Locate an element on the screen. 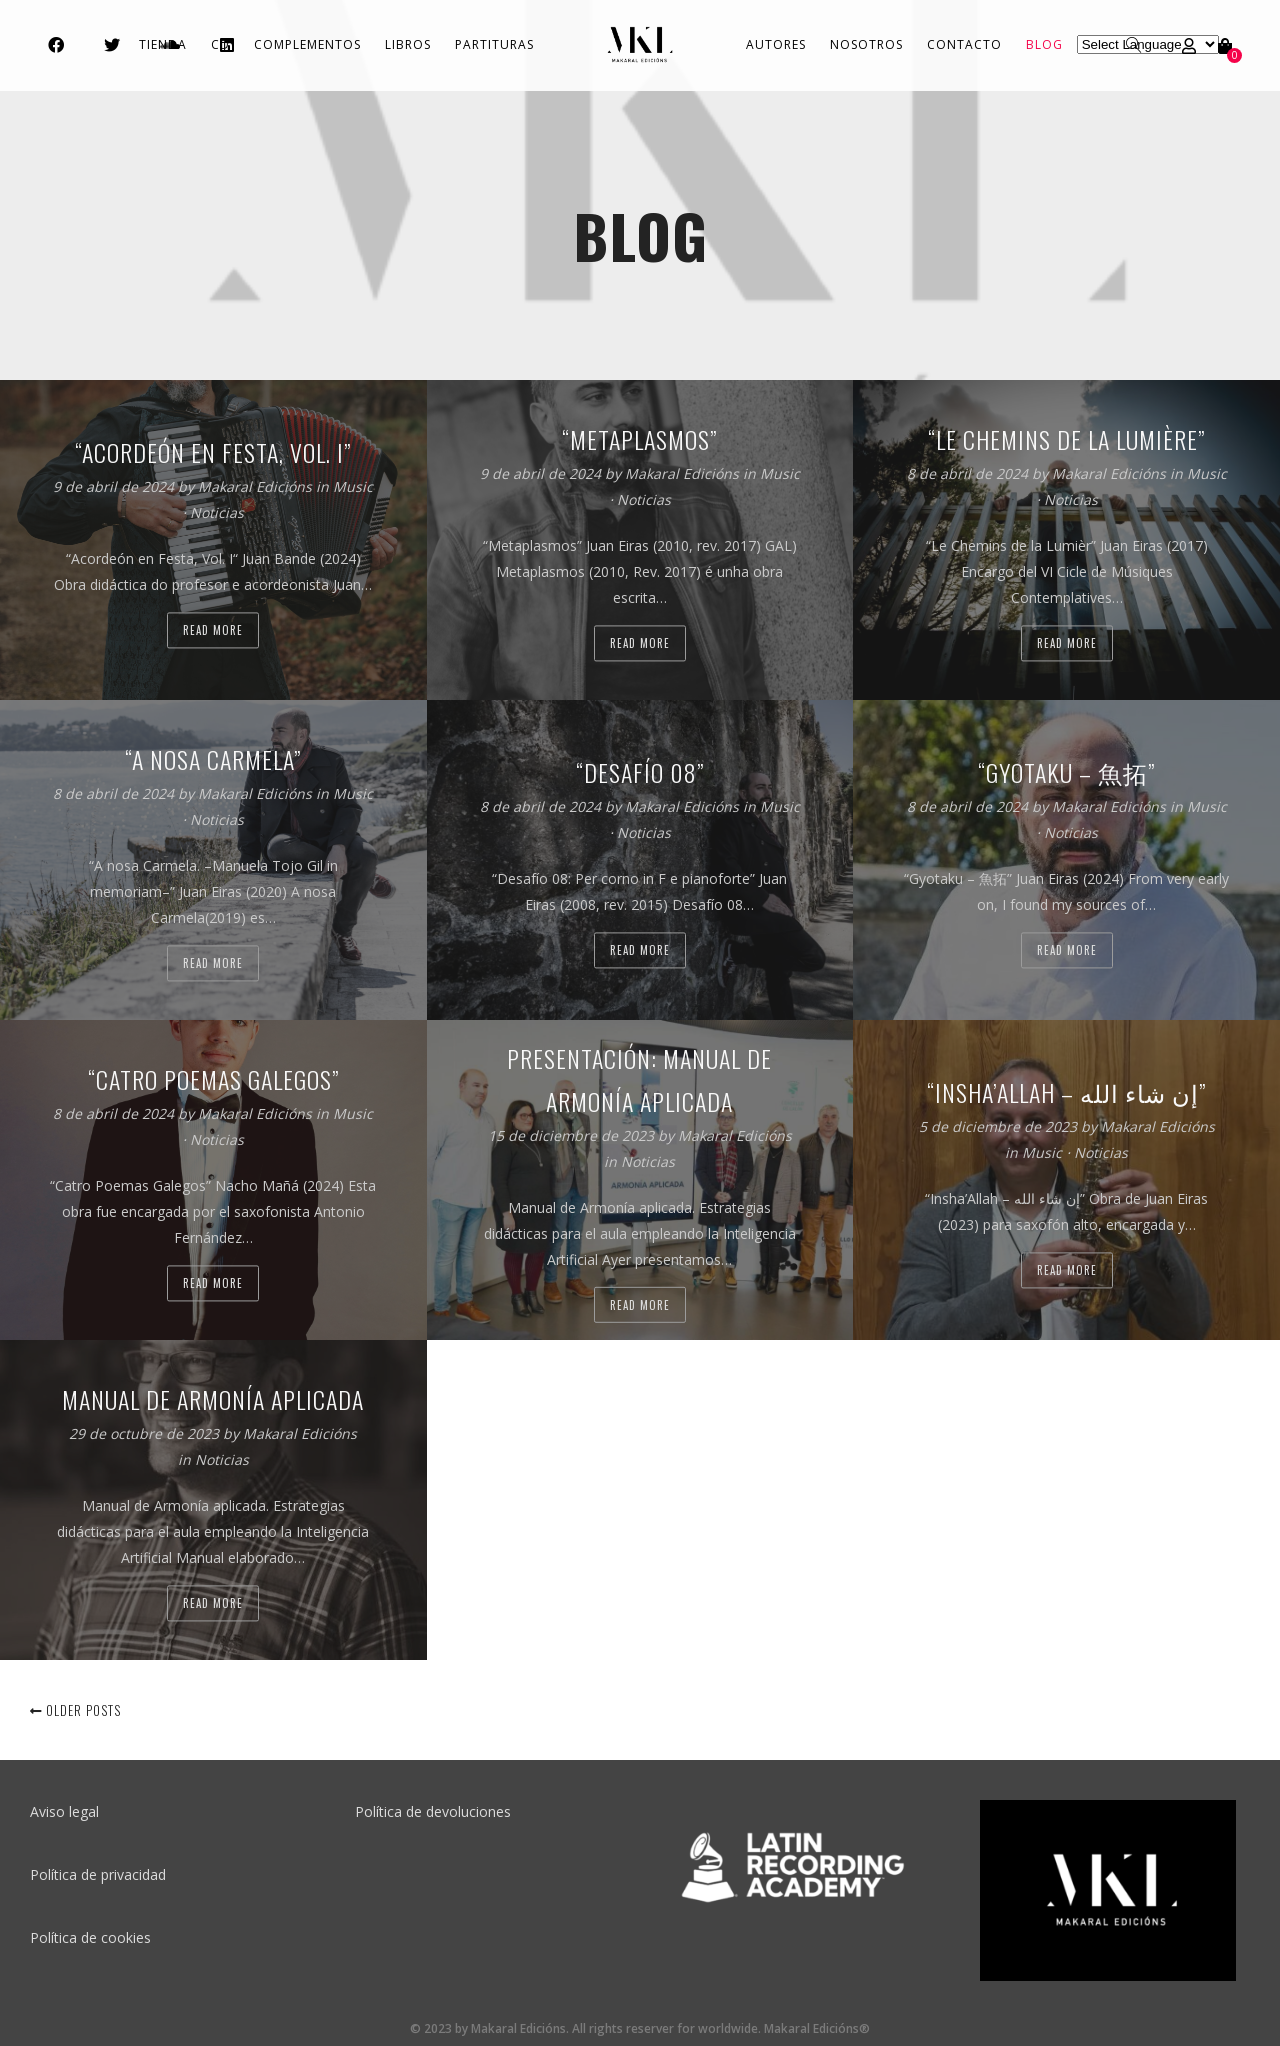 Image resolution: width=1280 pixels, height=2046 pixels. Nosotros is located at coordinates (866, 44).